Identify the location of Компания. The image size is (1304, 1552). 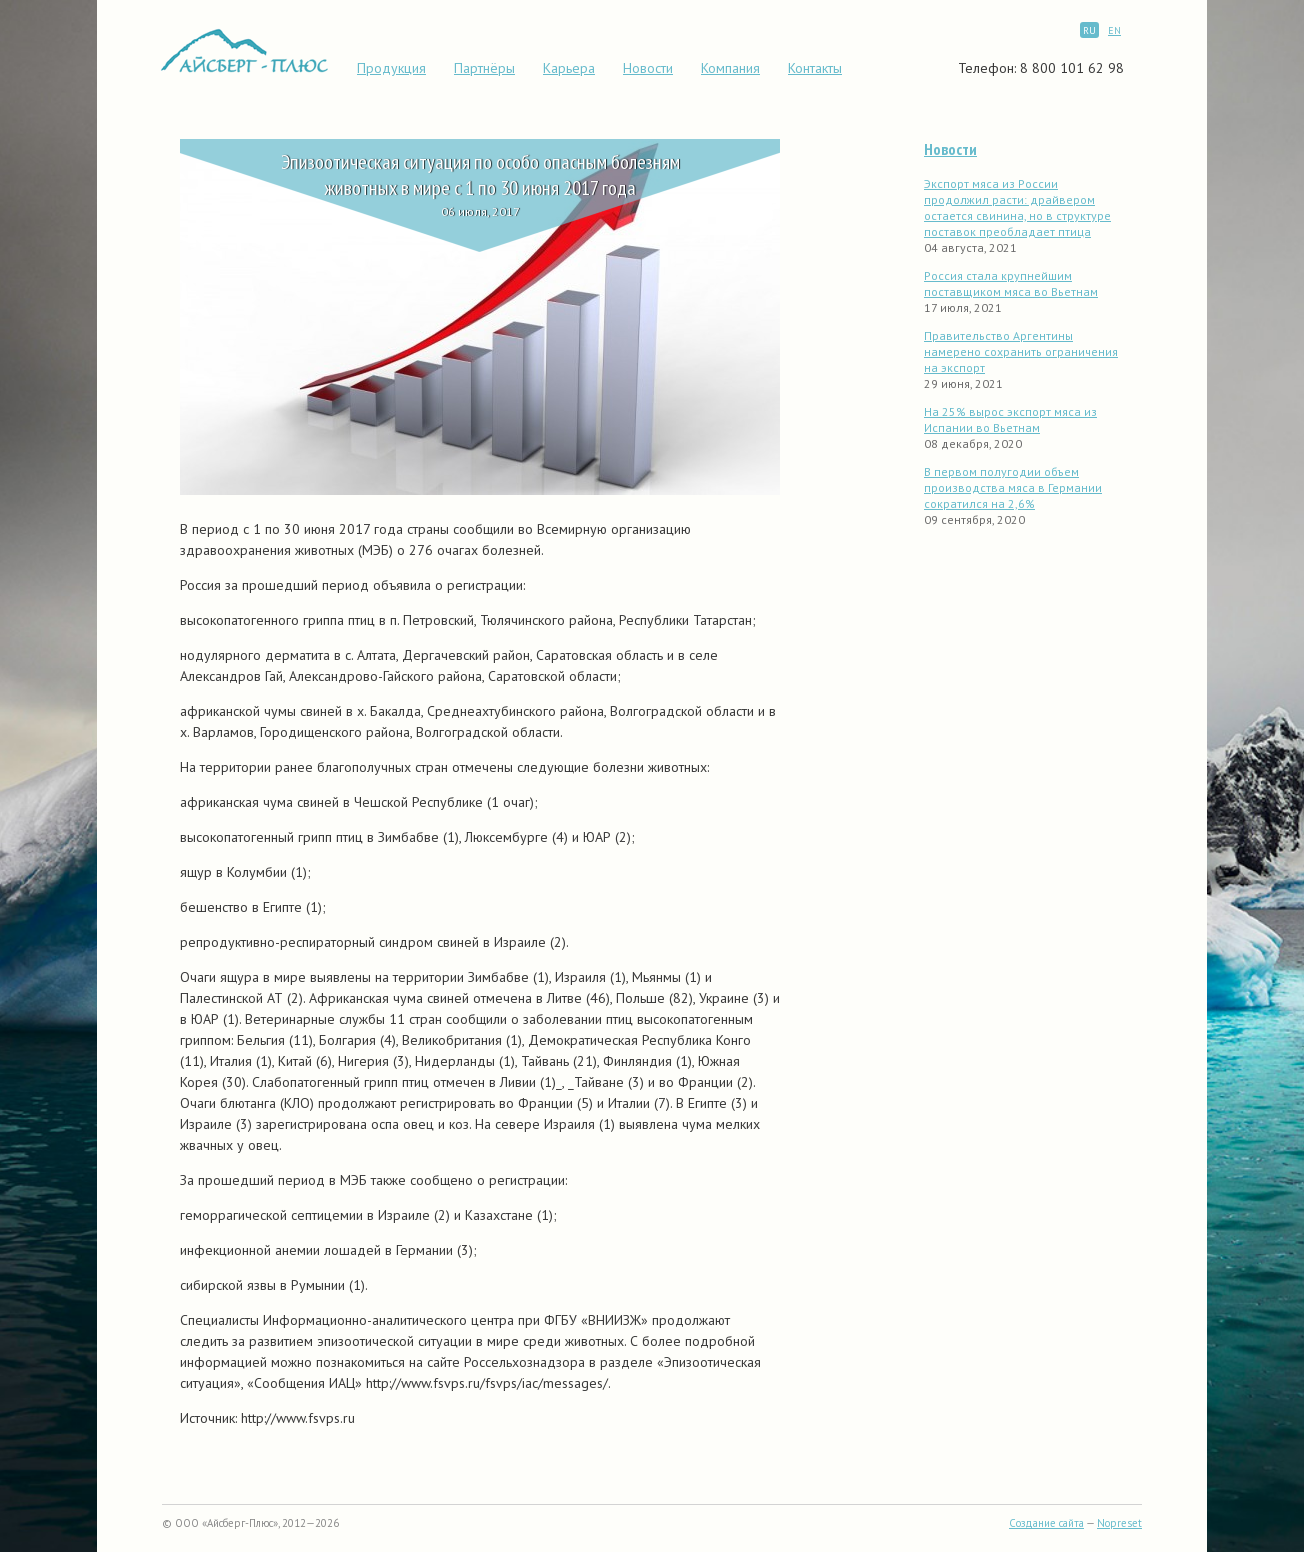
(730, 68).